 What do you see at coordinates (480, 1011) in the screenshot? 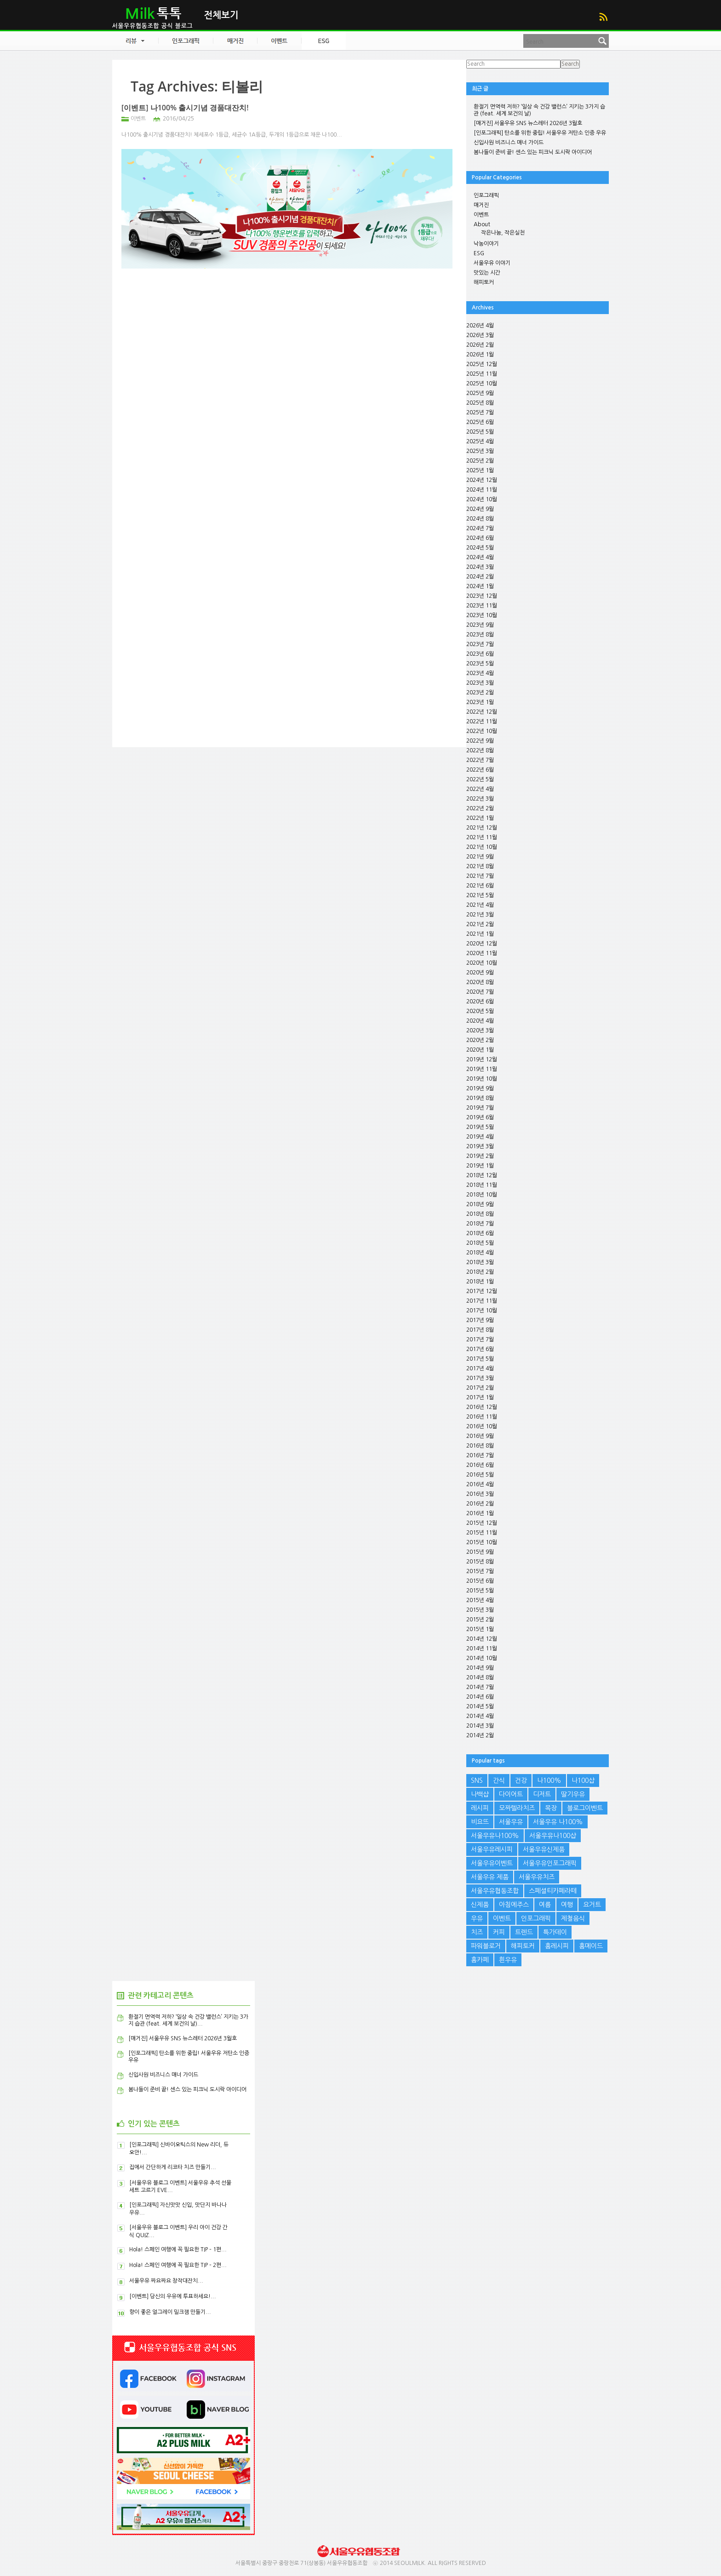
I see `2020년 5월` at bounding box center [480, 1011].